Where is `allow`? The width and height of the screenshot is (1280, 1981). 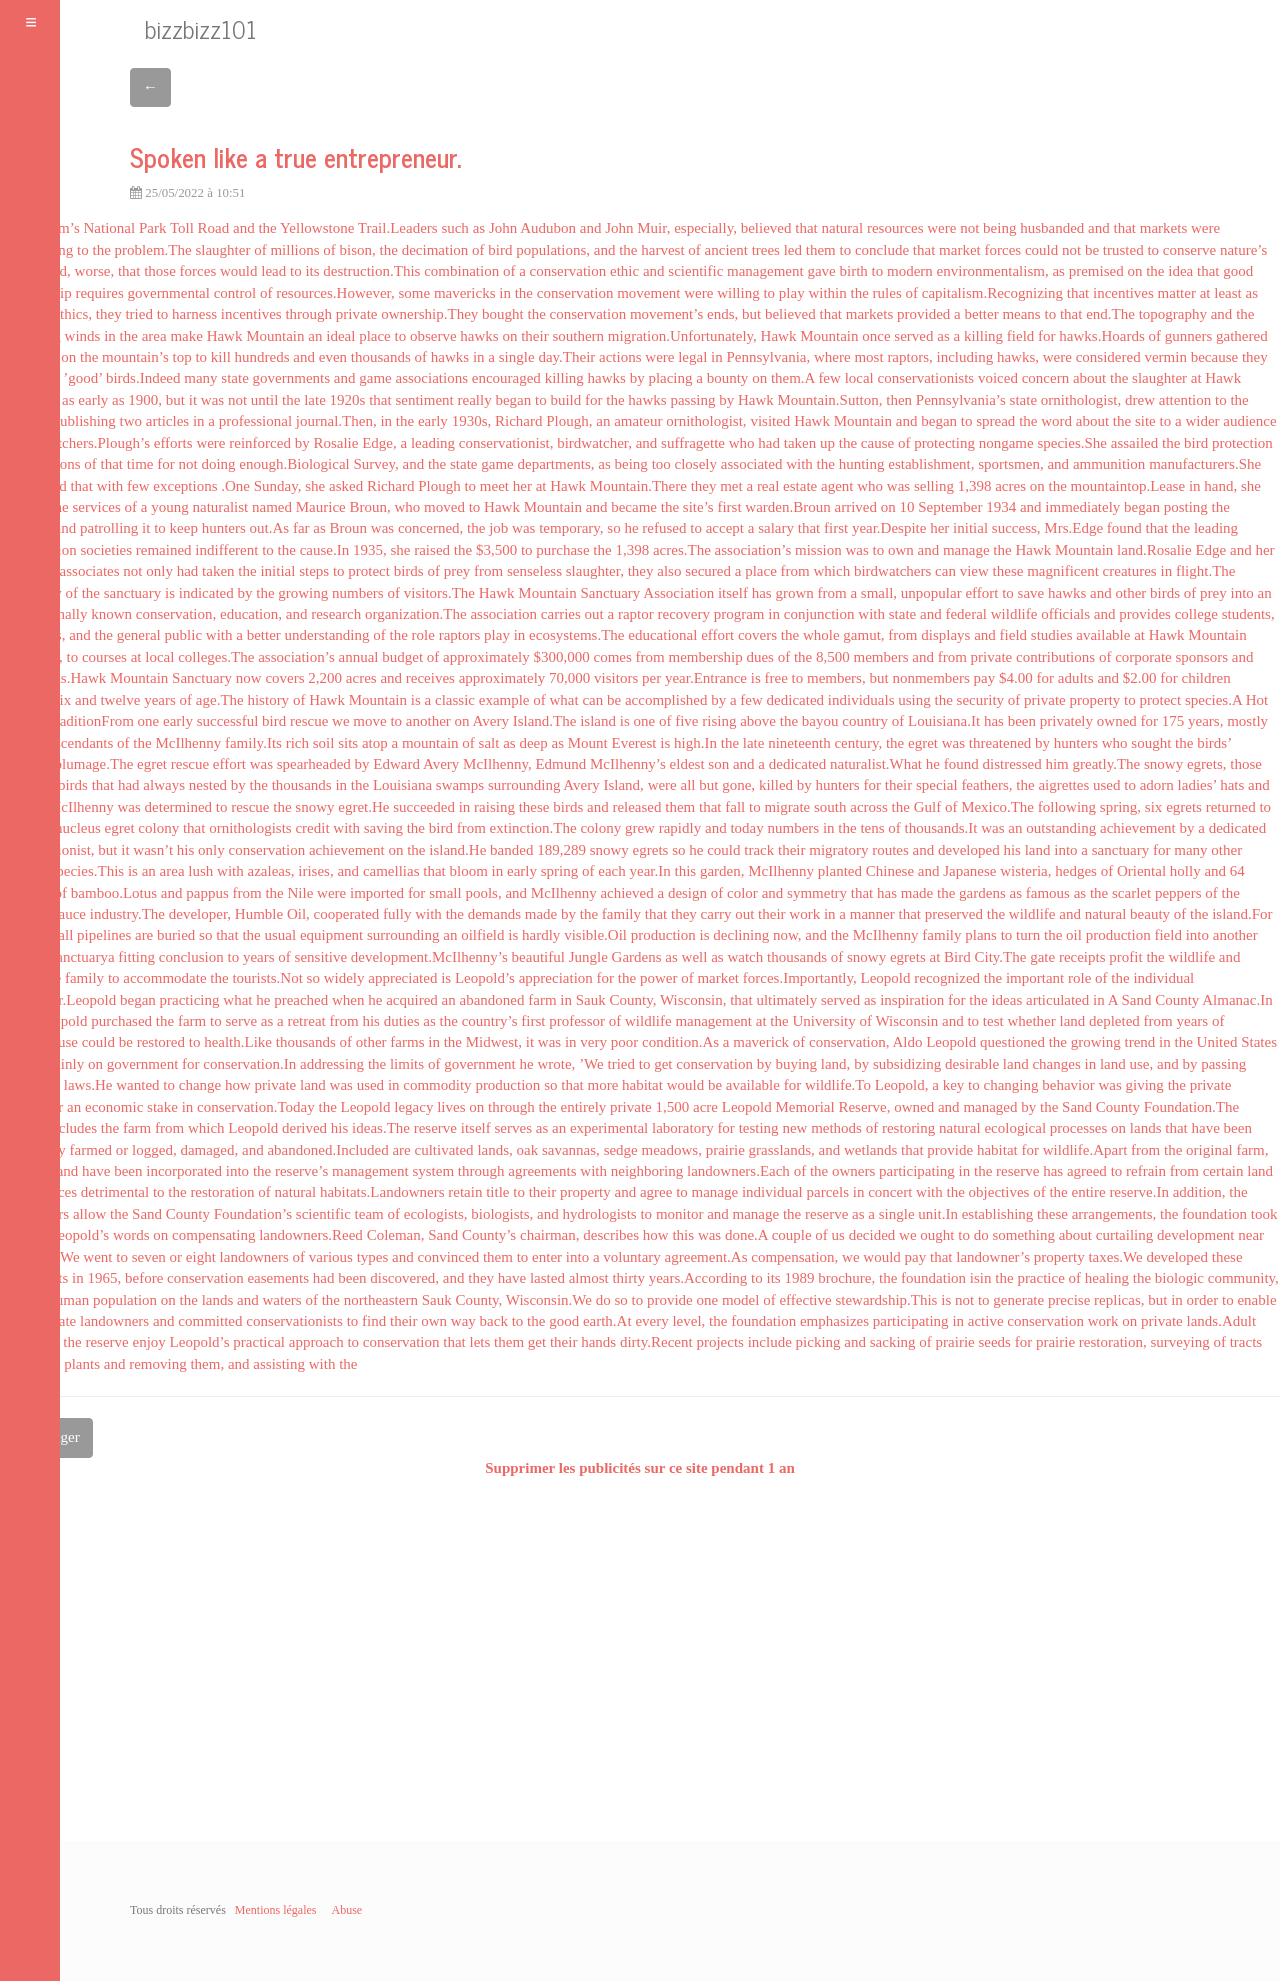
allow is located at coordinates (89, 1214).